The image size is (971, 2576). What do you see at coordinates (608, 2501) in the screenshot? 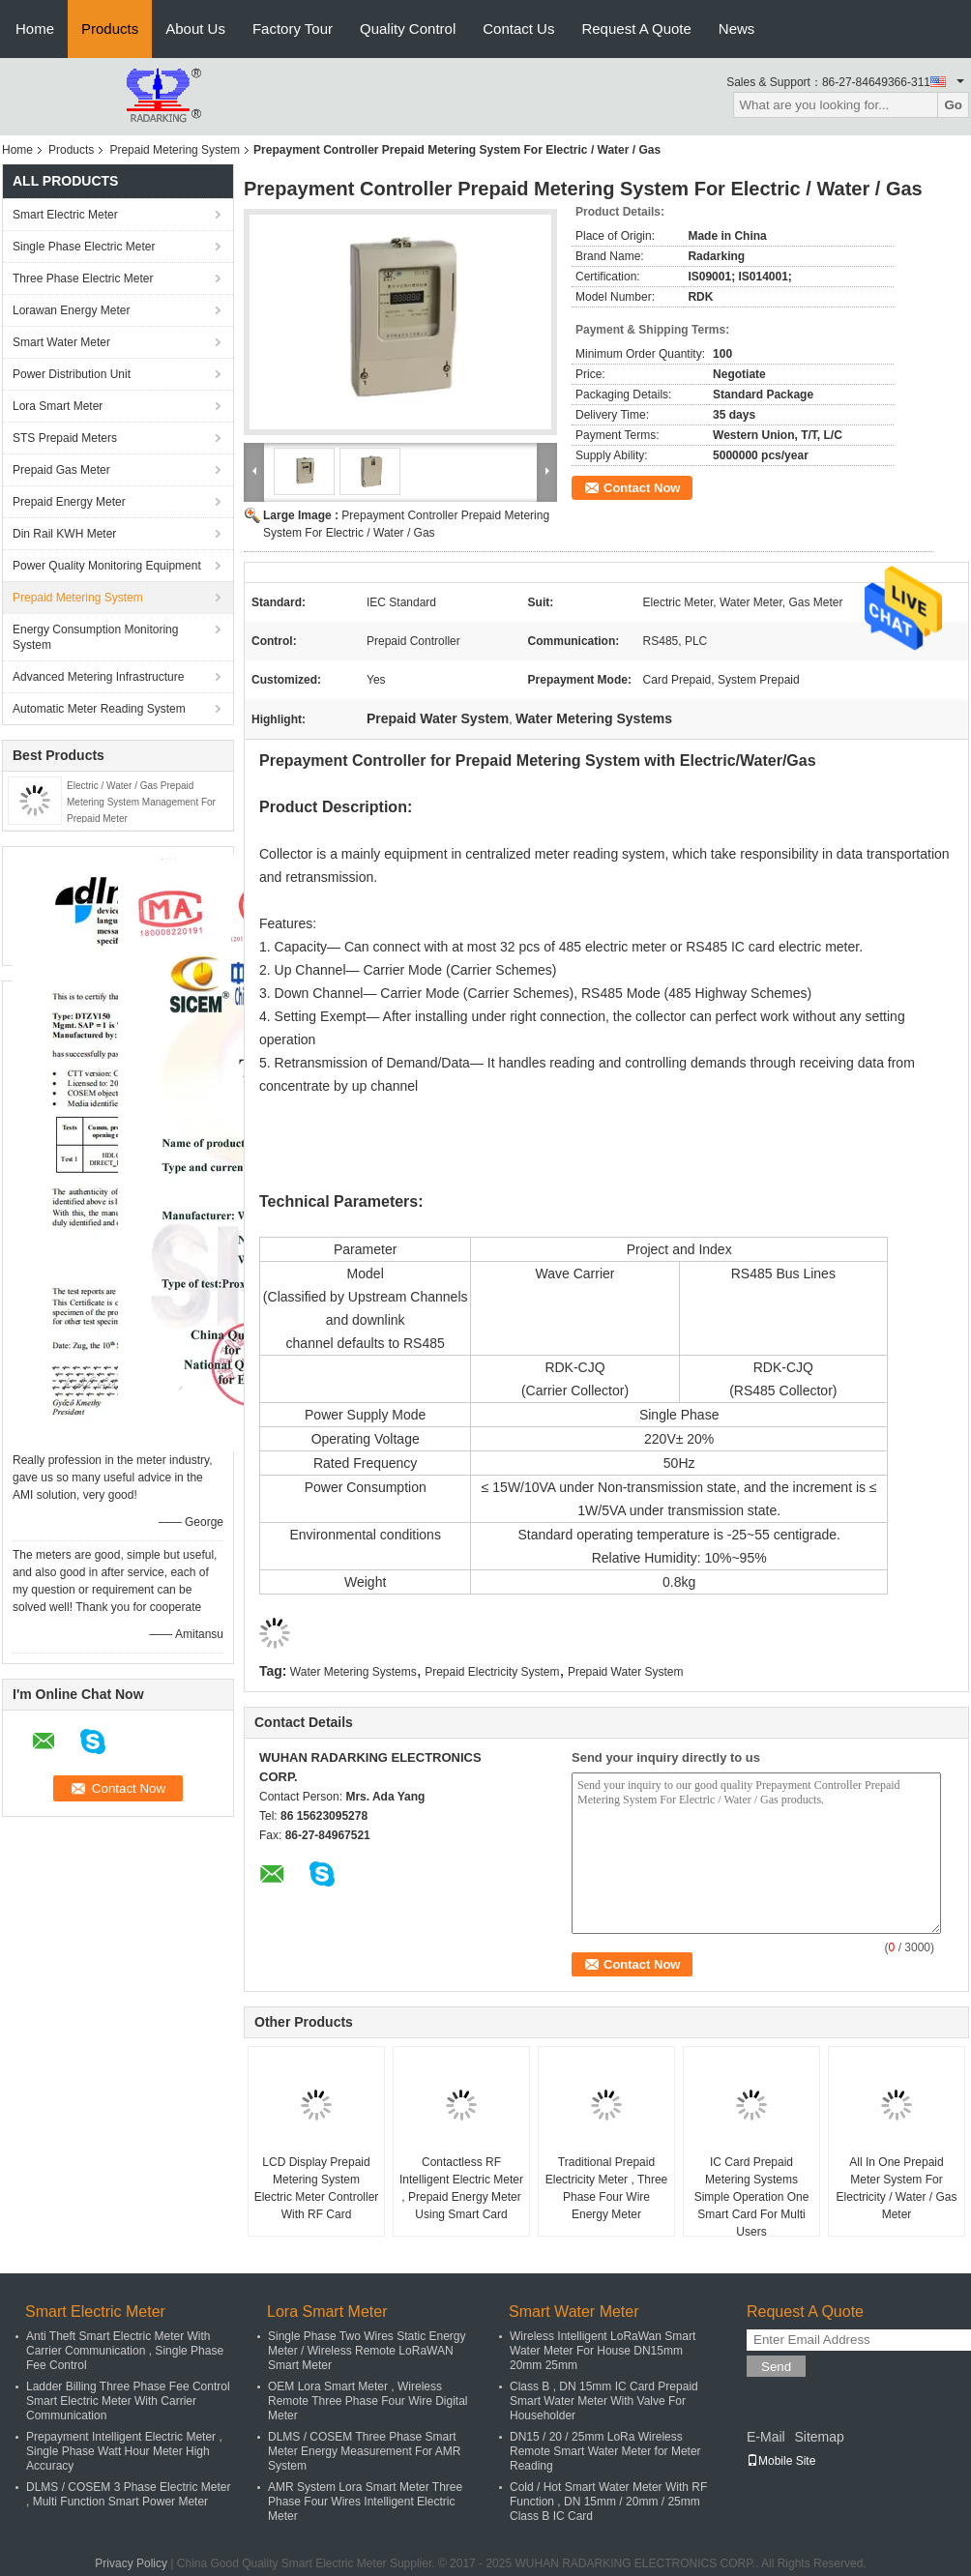
I see `Cold / Hot Smart Water Meter With RF Function , DN 15mm / 20mm / 25mm Class B IC Card` at bounding box center [608, 2501].